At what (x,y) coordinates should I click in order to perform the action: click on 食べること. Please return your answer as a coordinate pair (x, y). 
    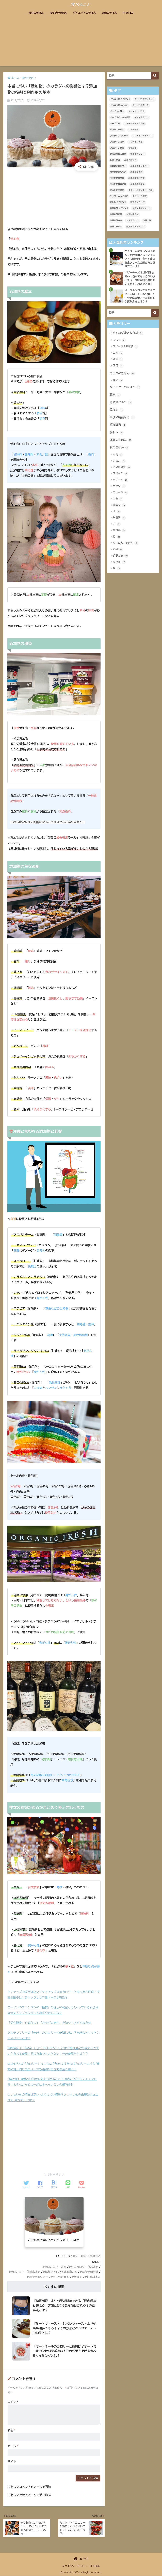
    Looking at the image, I should click on (81, 4).